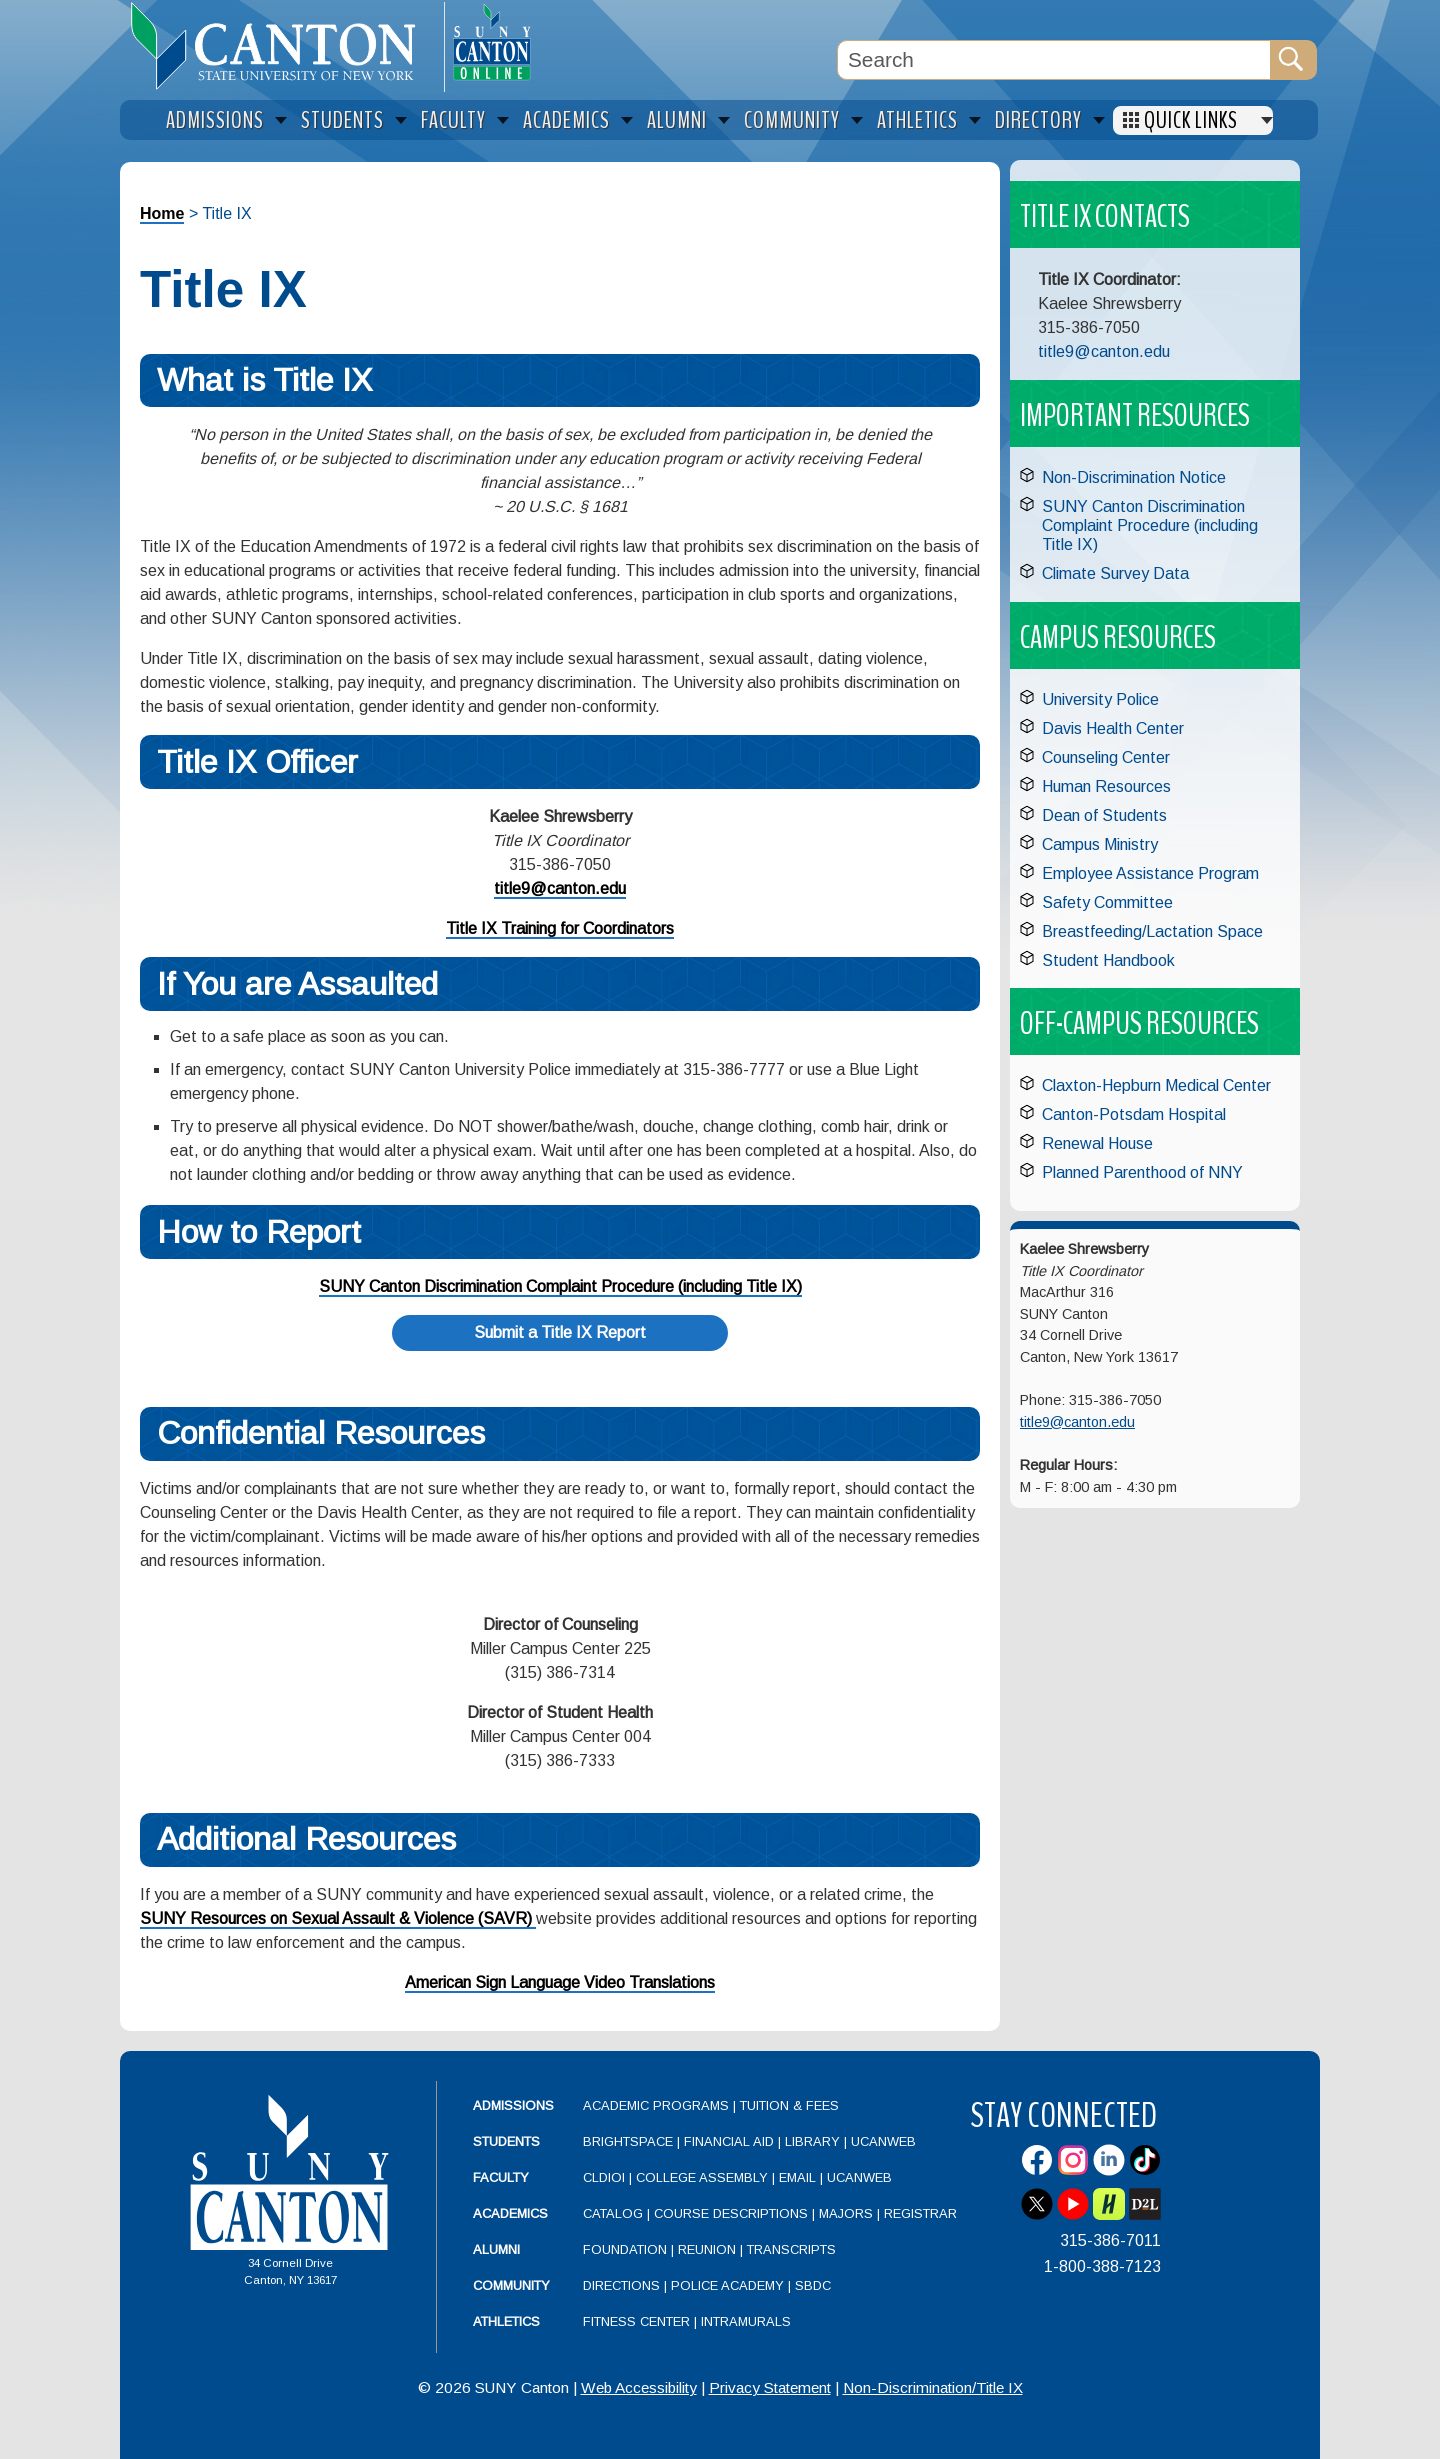 The width and height of the screenshot is (1440, 2459). I want to click on Admissions [menuitem], so click(215, 120).